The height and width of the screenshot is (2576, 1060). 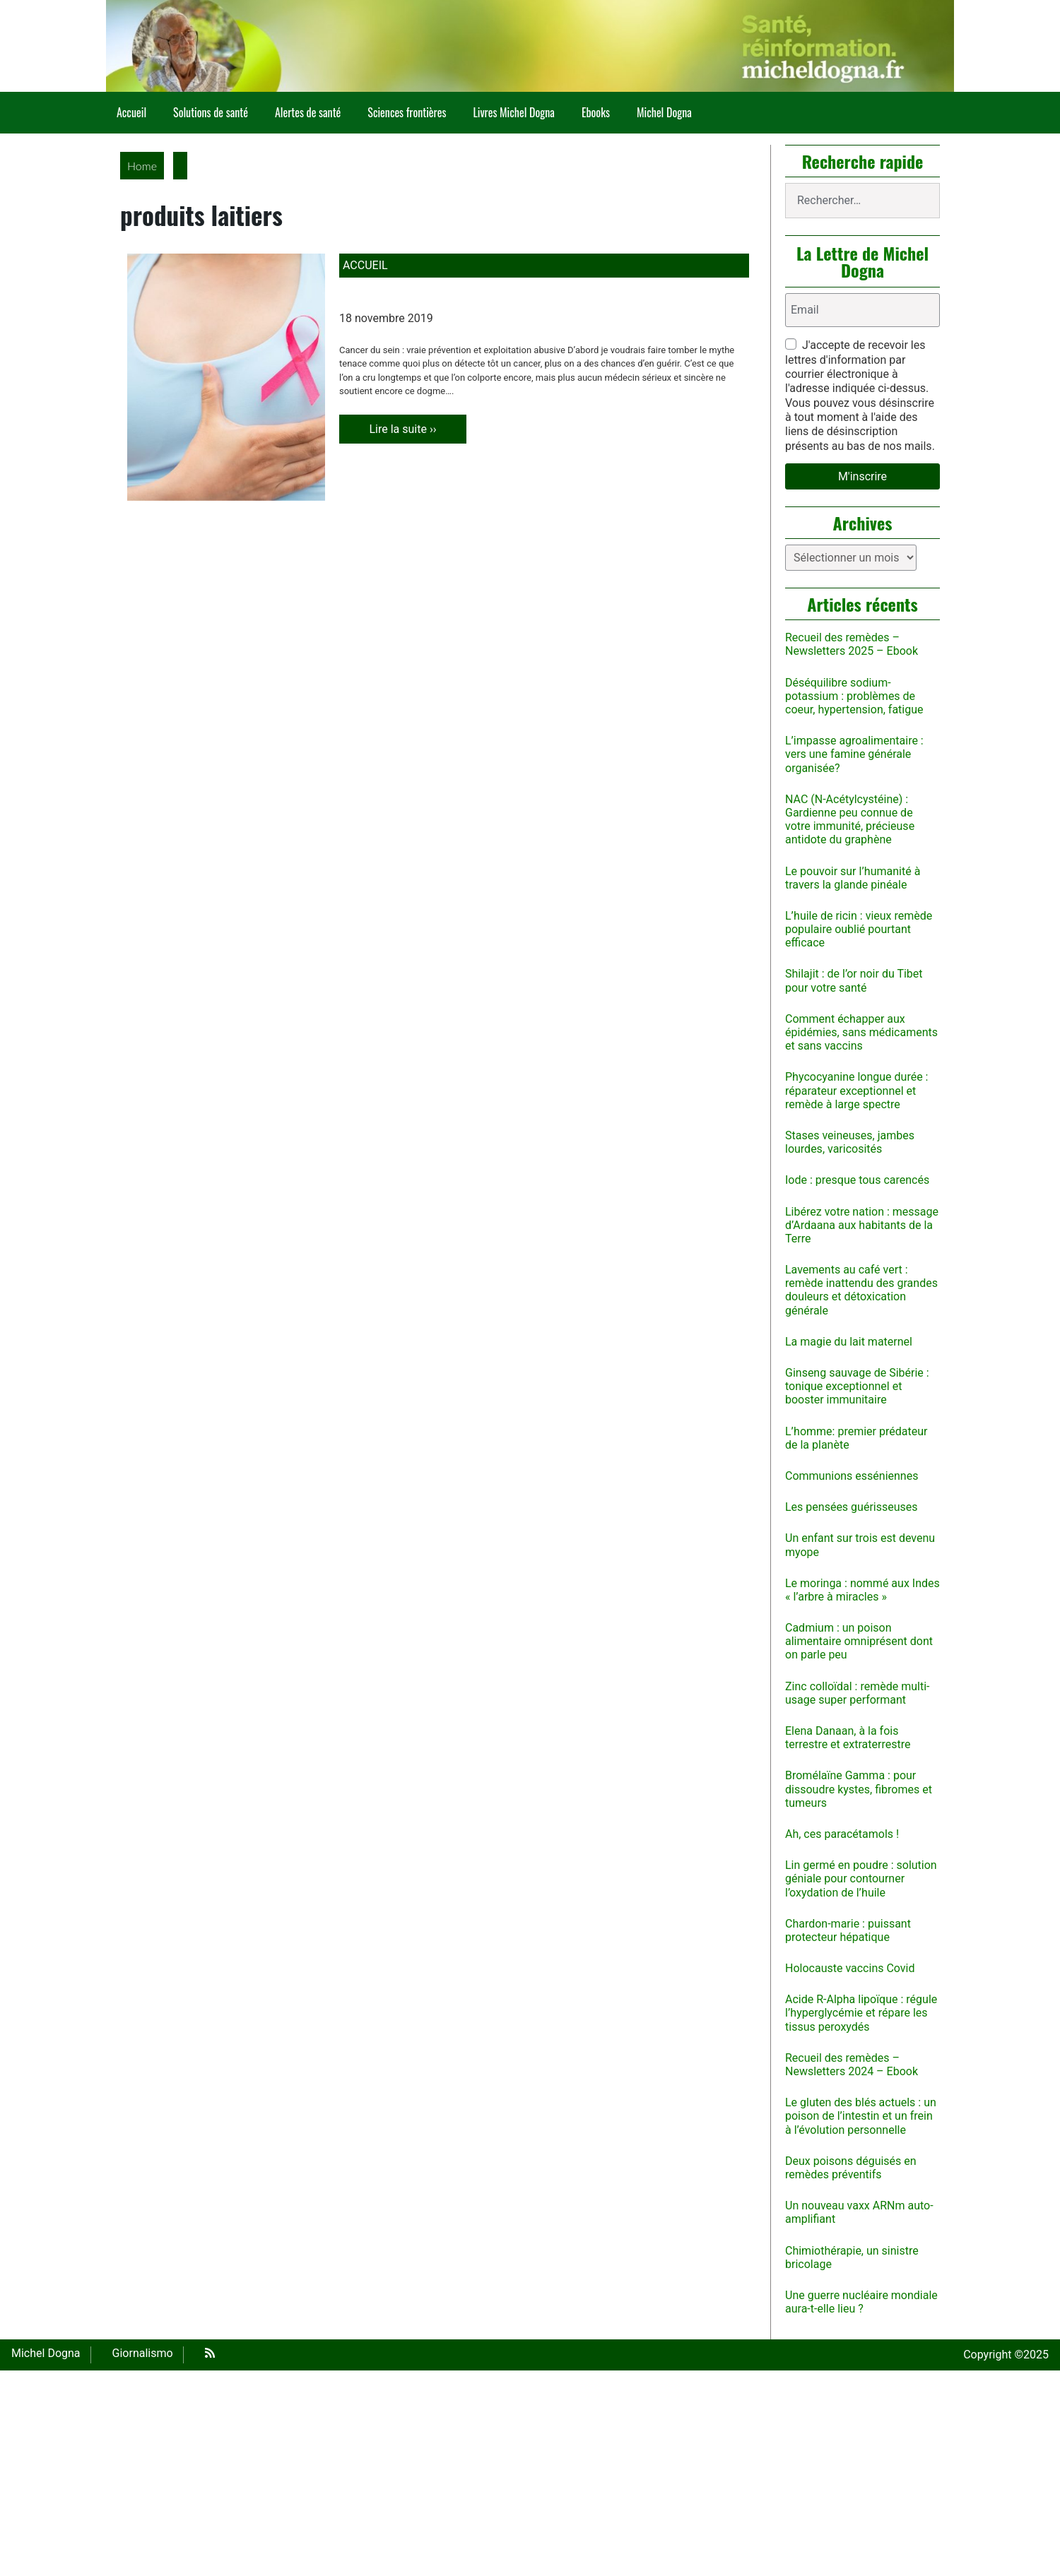 I want to click on Bromélaïne Gamma : pour dissoudre kystes, fibromes et tumeurs, so click(x=858, y=1789).